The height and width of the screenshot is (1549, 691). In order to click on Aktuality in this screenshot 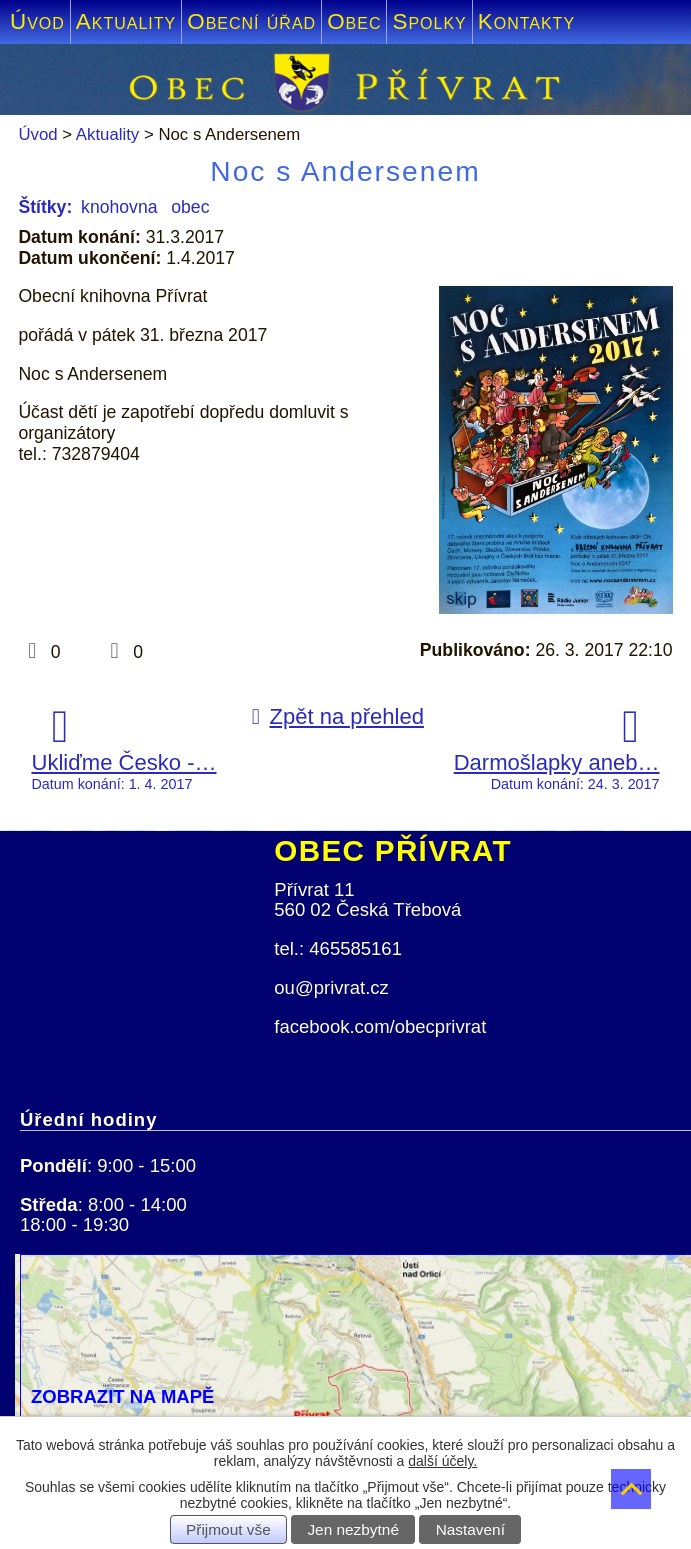, I will do `click(126, 21)`.